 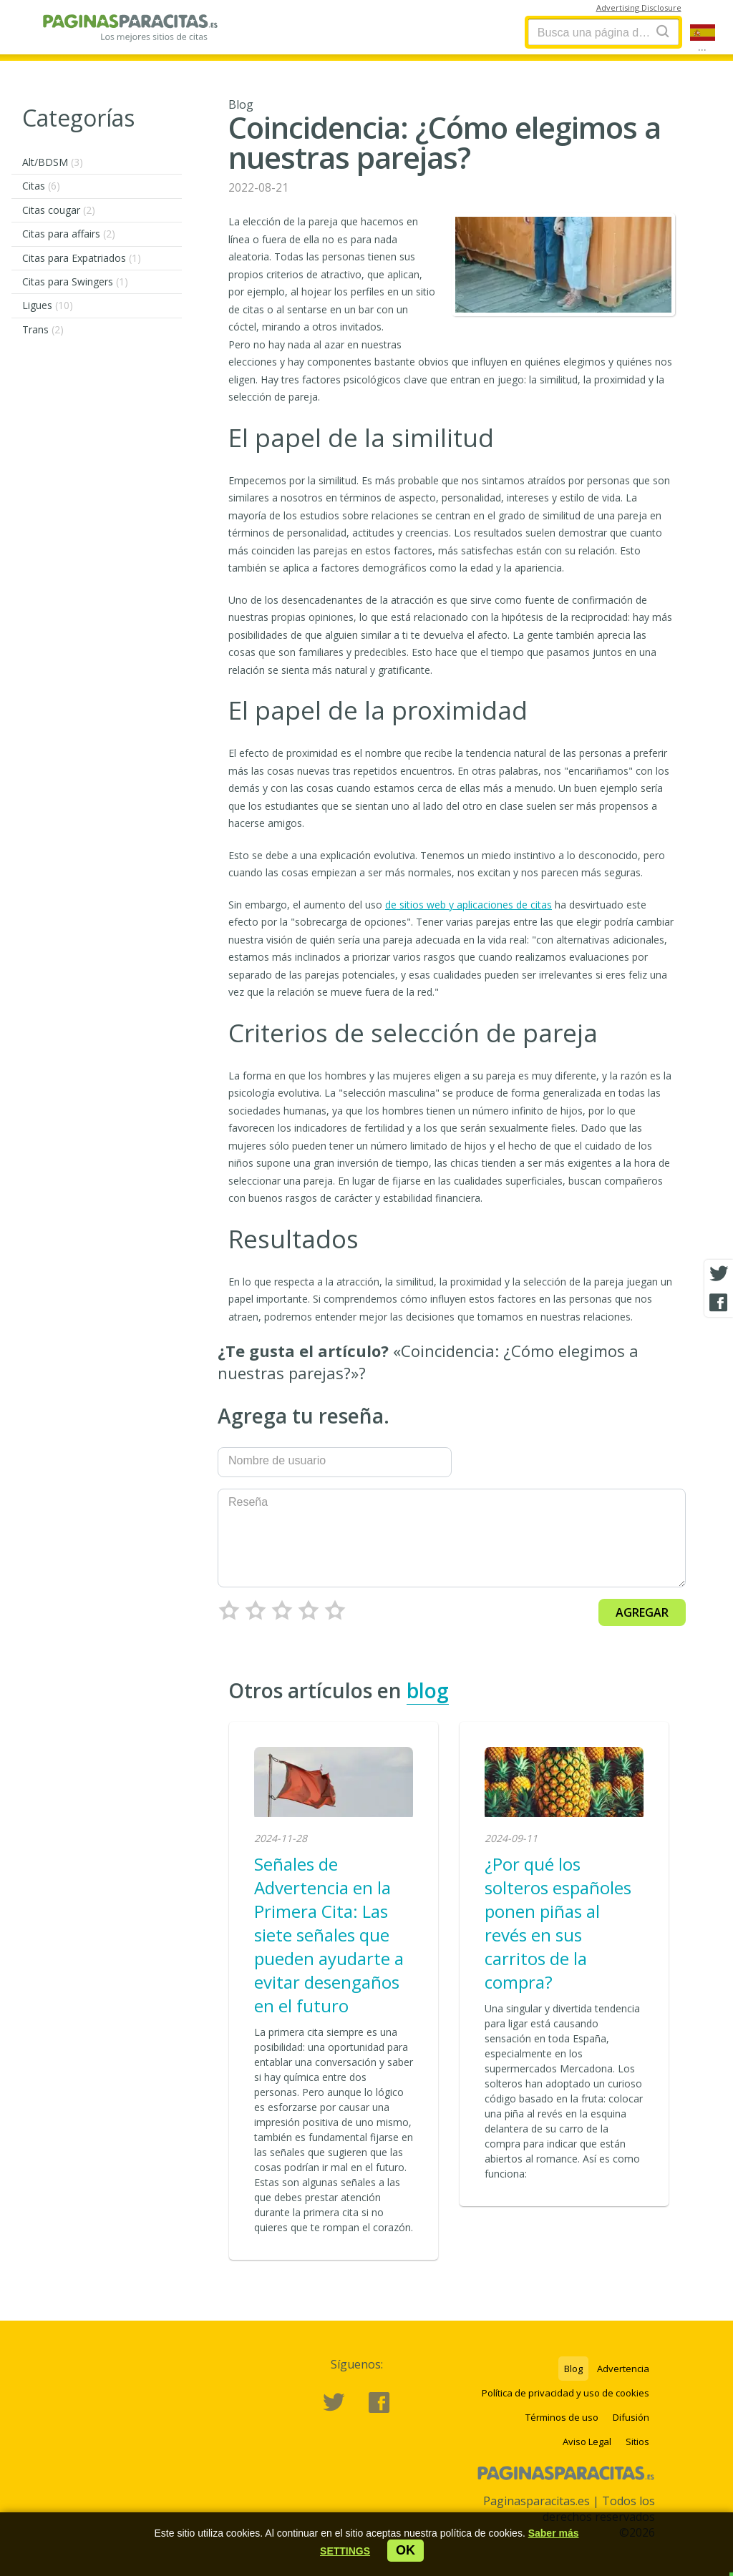 I want to click on Citas para Expatriados, so click(x=81, y=258).